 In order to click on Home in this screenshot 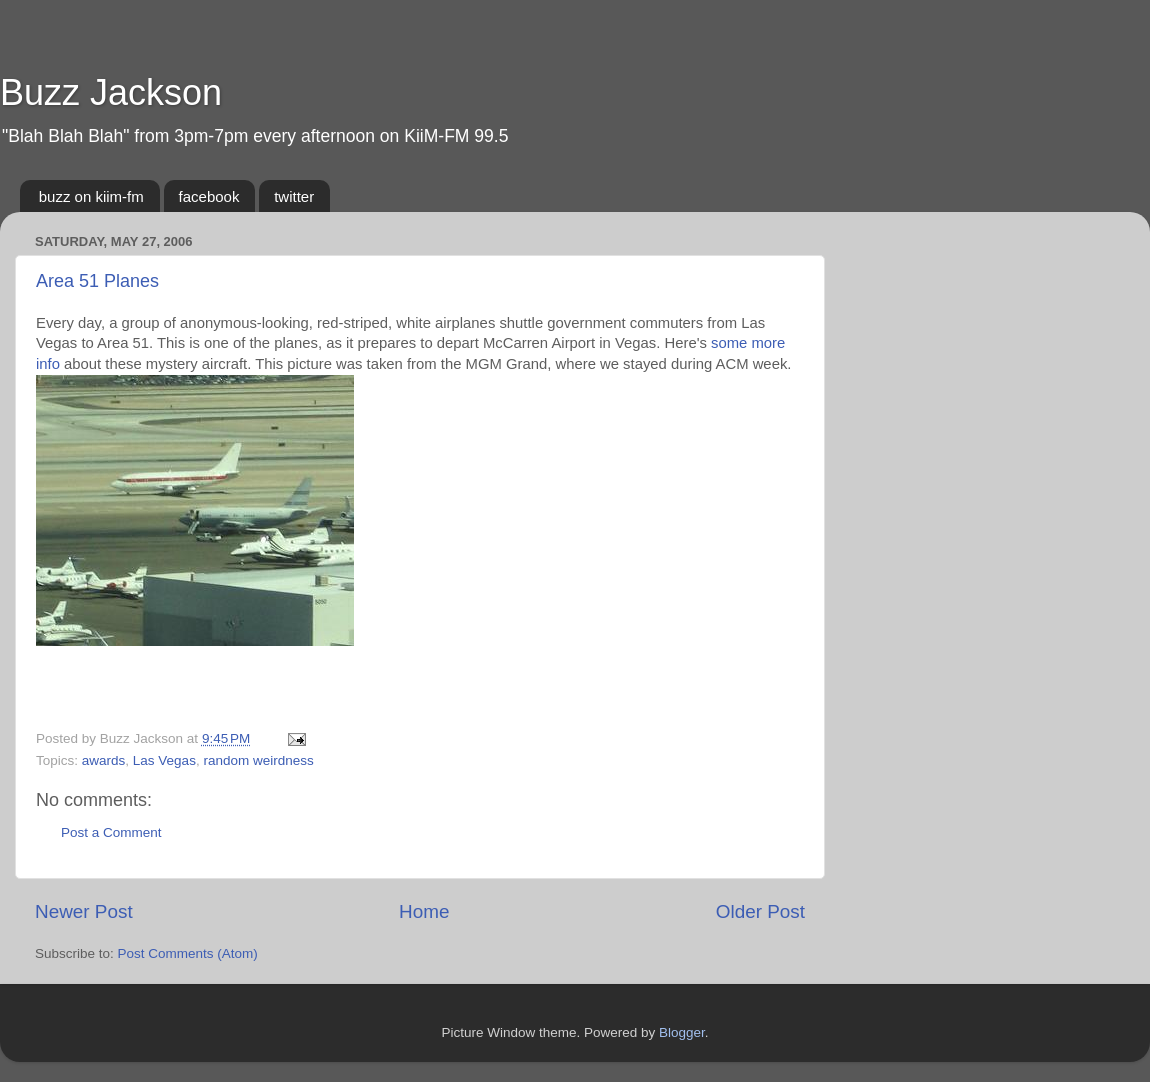, I will do `click(424, 911)`.